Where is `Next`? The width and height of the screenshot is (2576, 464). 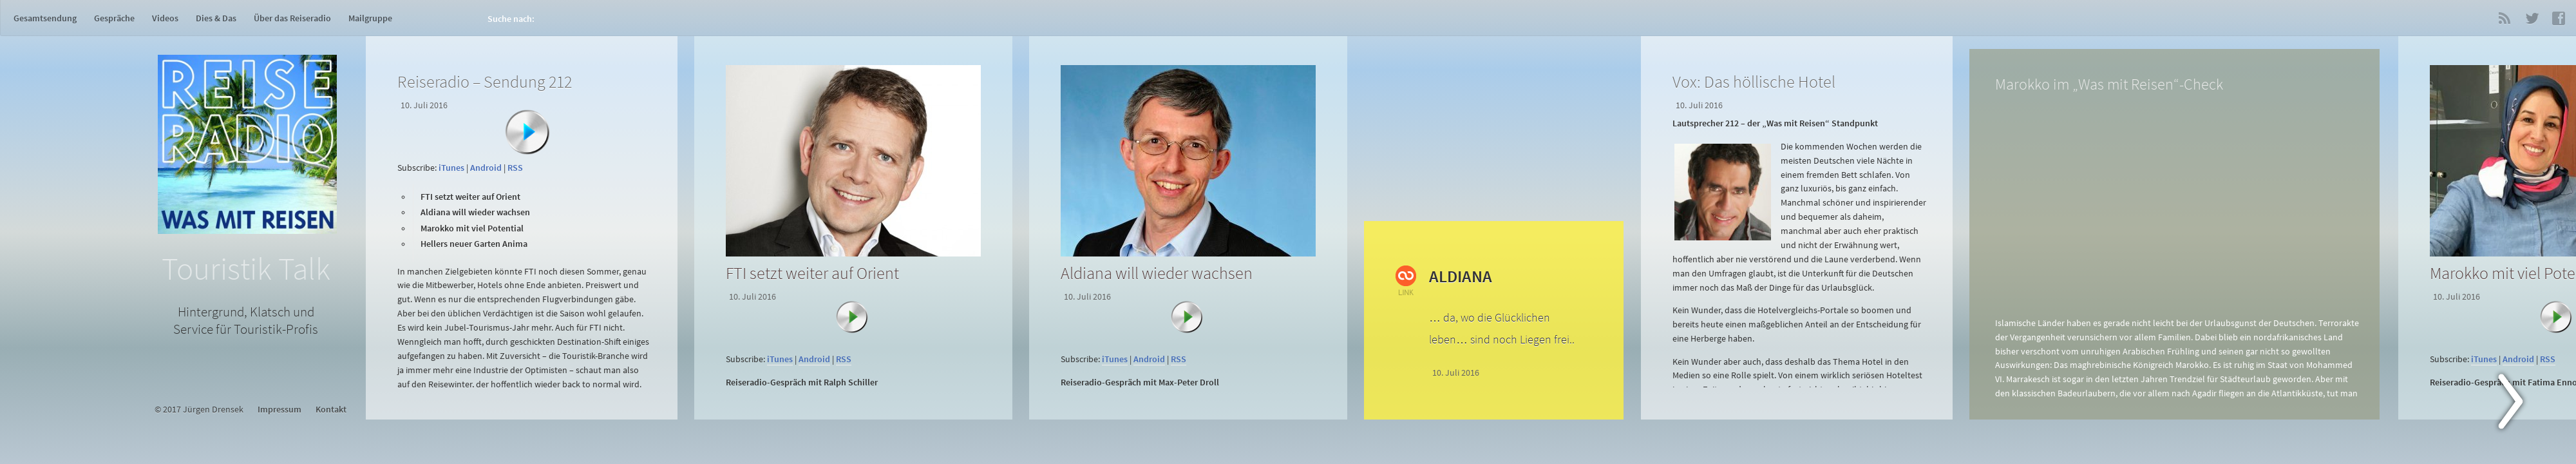
Next is located at coordinates (2518, 404).